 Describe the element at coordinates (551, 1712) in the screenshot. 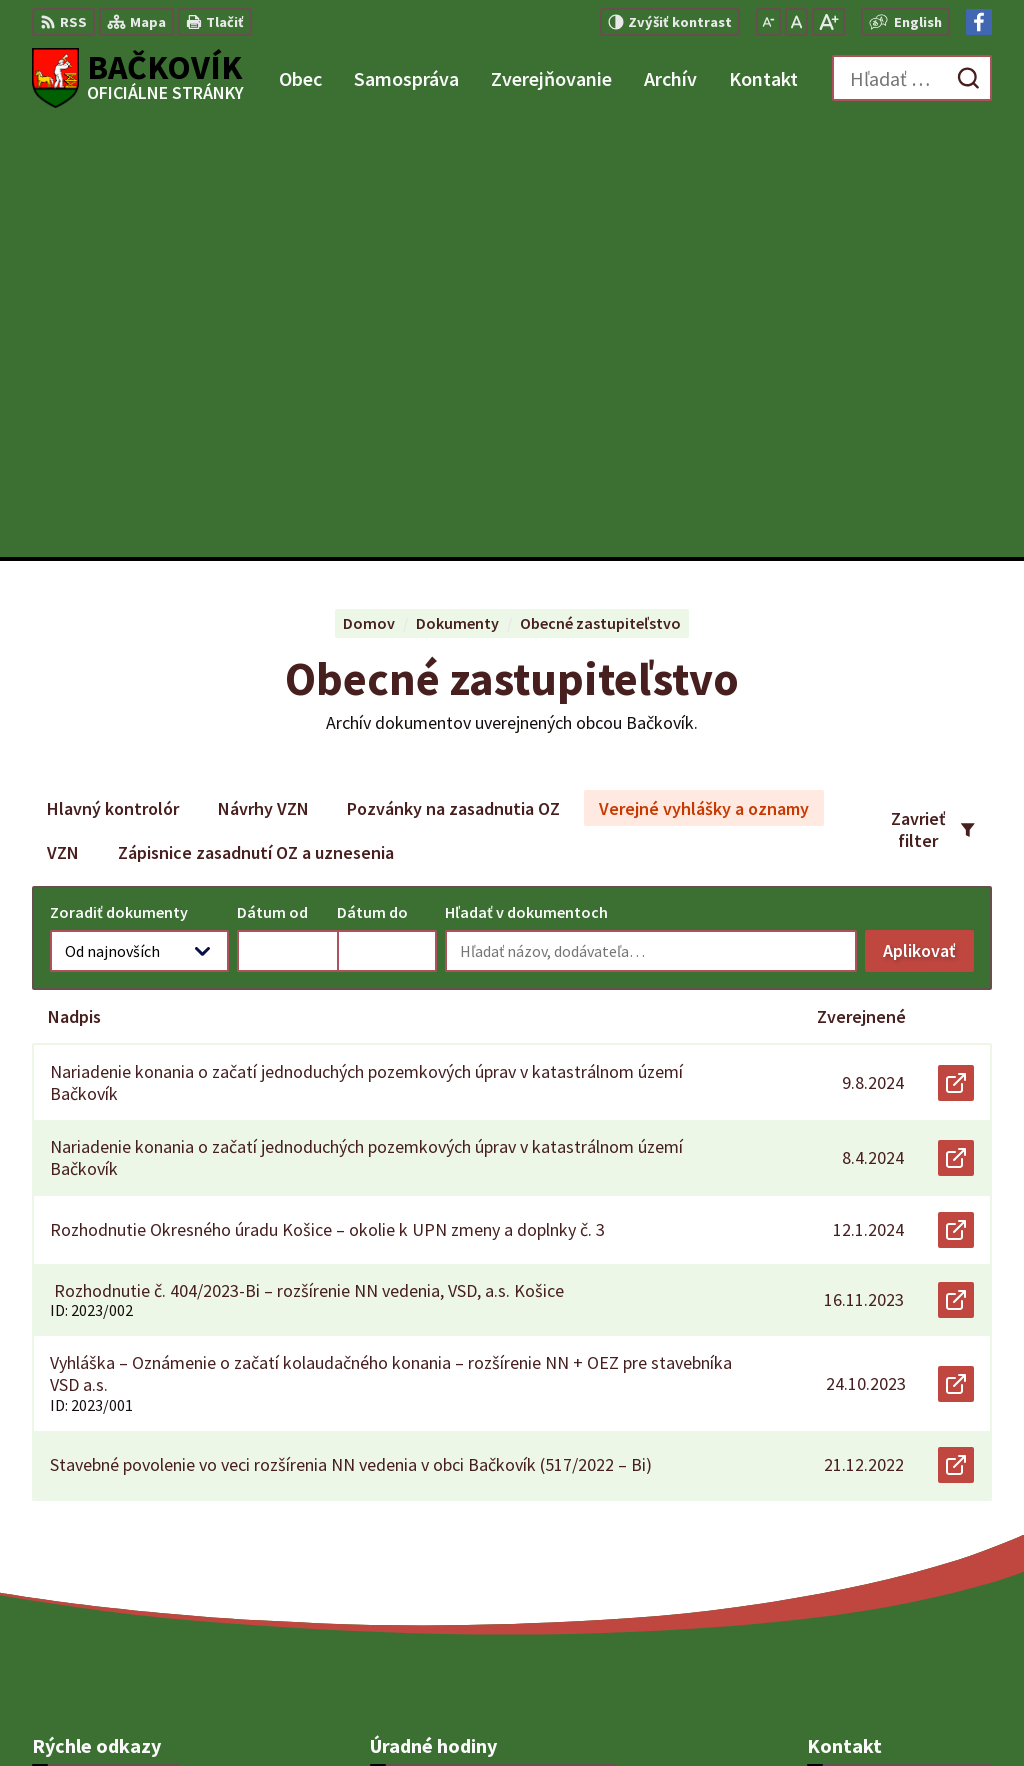

I see `Obec Bačkovík` at that location.